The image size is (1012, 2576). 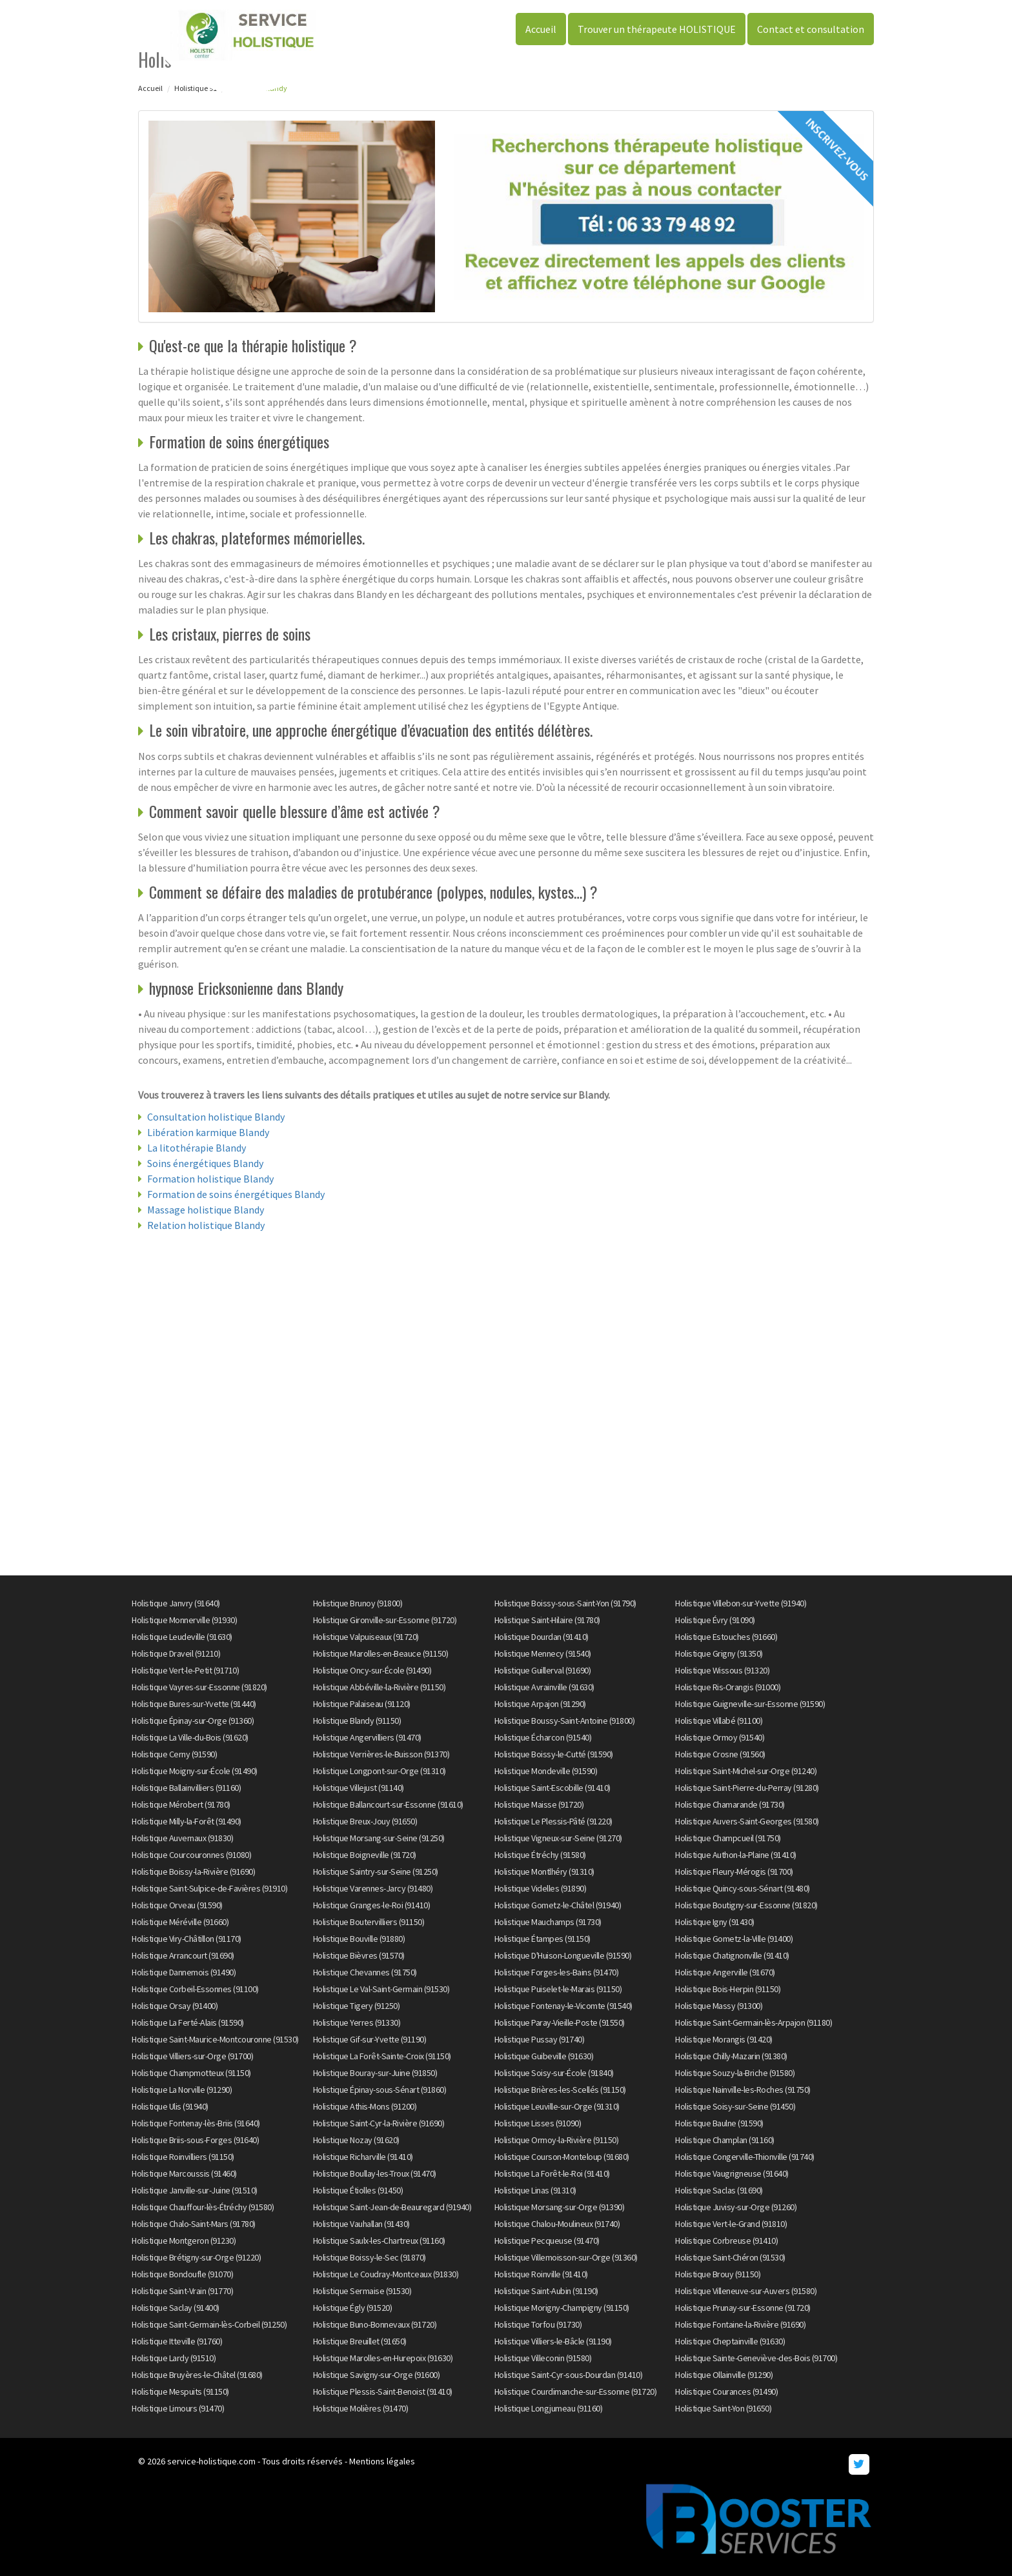 What do you see at coordinates (718, 1720) in the screenshot?
I see `Holistique Villabé (91100)` at bounding box center [718, 1720].